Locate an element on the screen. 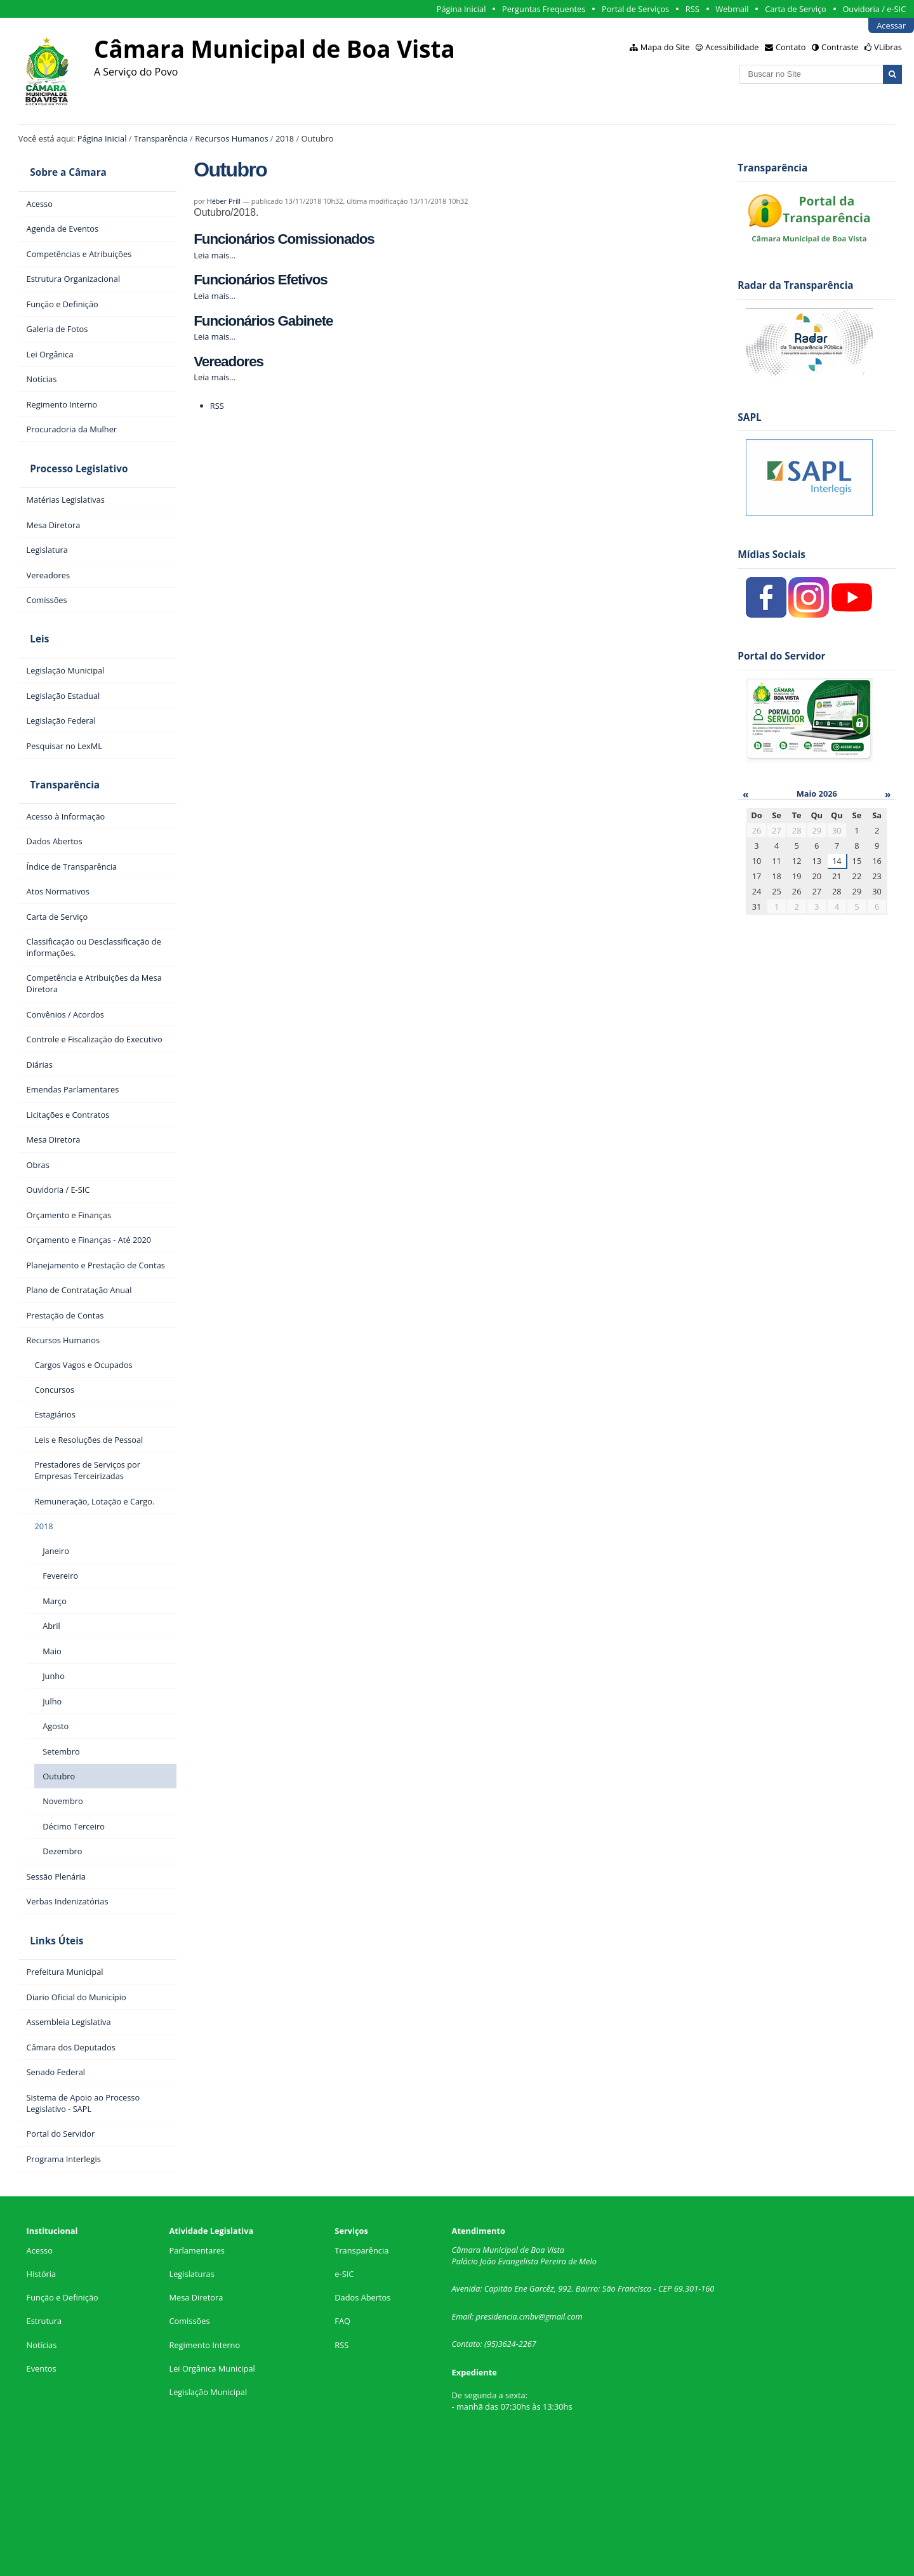 The height and width of the screenshot is (2576, 914). Processo Legislativo is located at coordinates (67, 453).